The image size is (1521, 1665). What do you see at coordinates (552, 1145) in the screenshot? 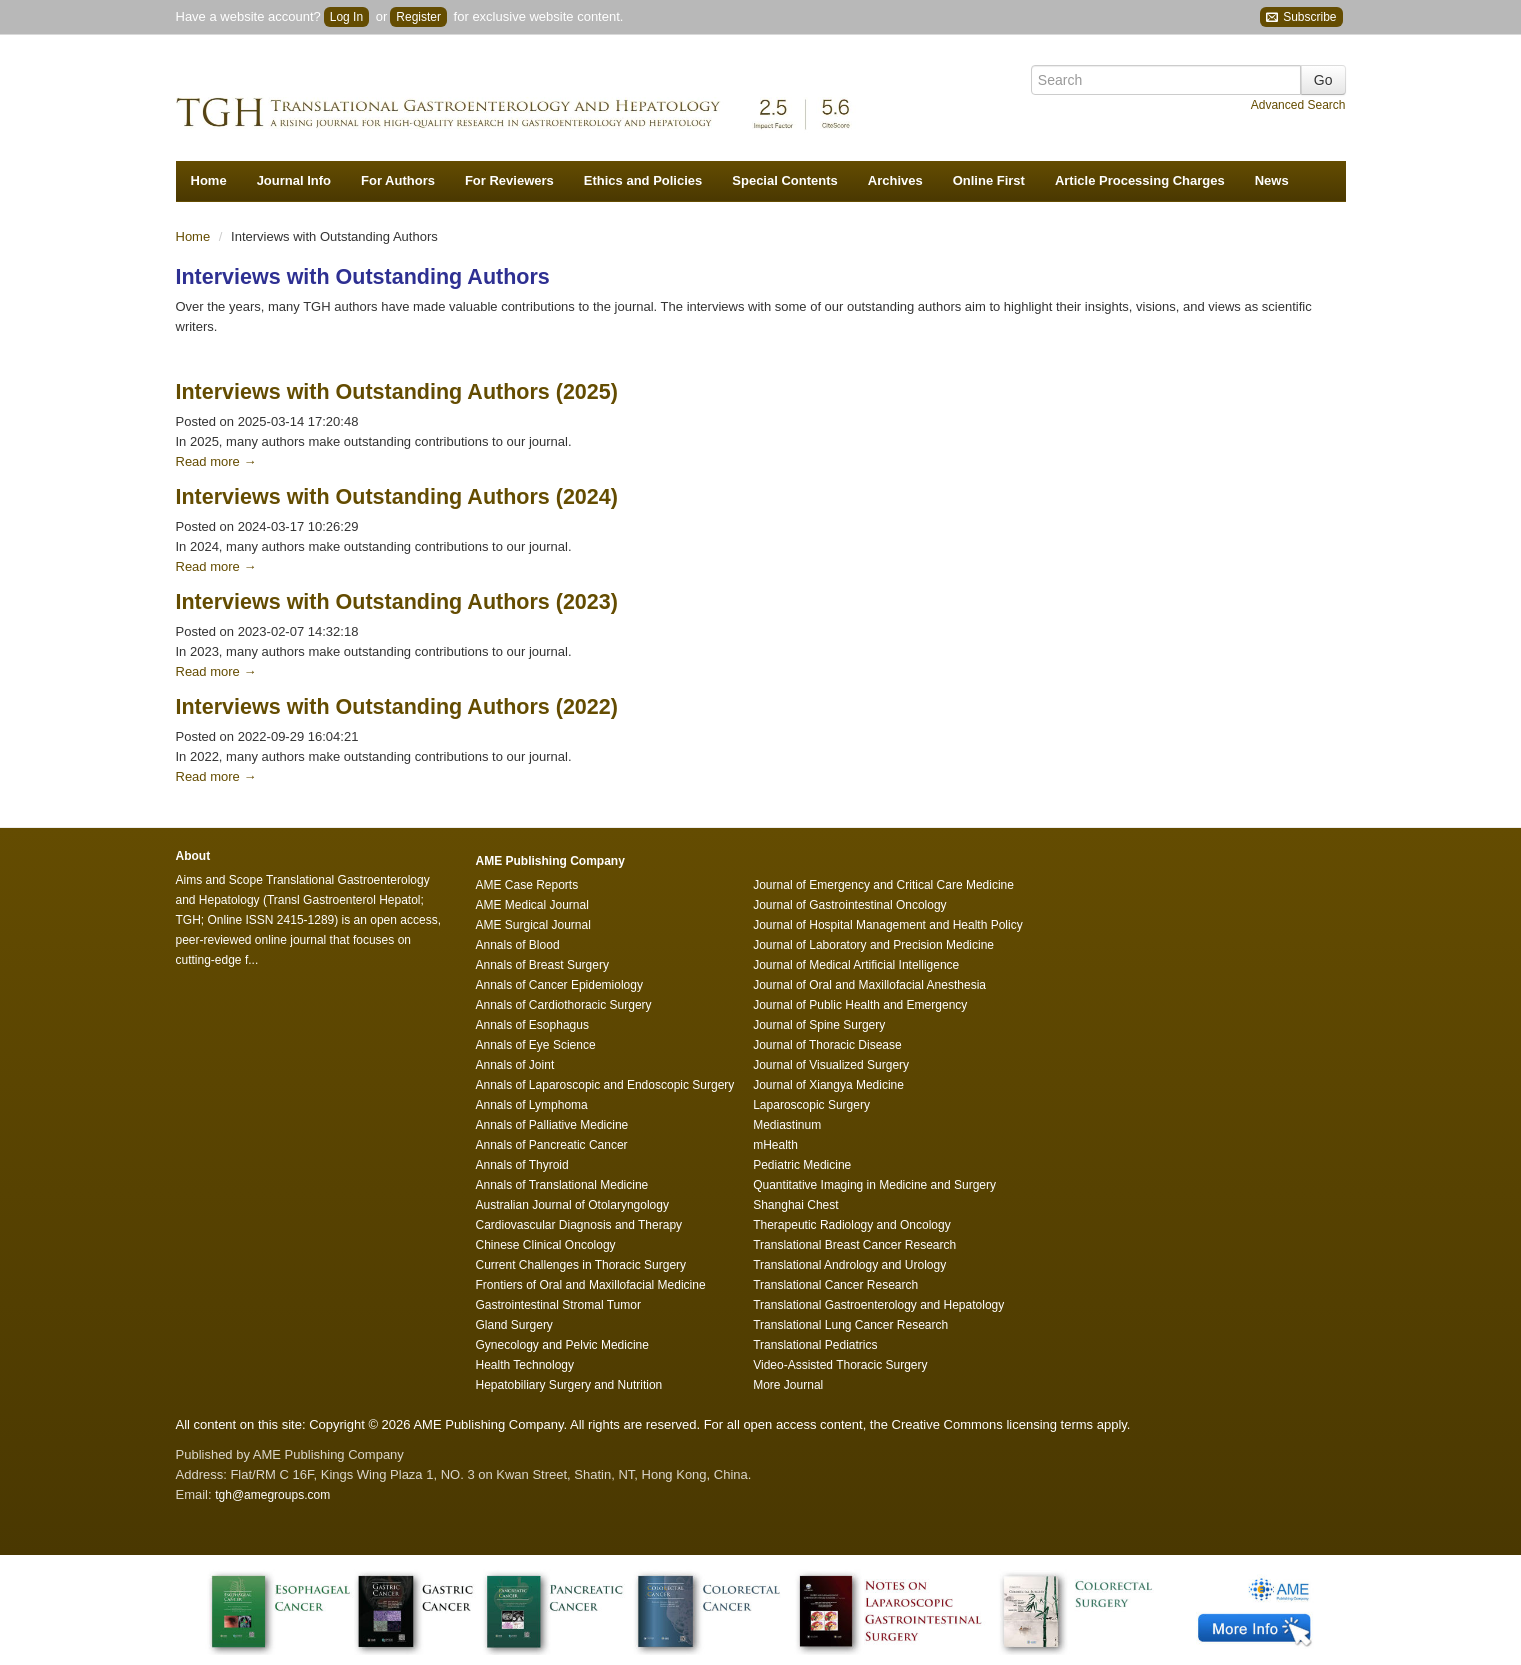
I see `Annals of Pancreatic Cancer` at bounding box center [552, 1145].